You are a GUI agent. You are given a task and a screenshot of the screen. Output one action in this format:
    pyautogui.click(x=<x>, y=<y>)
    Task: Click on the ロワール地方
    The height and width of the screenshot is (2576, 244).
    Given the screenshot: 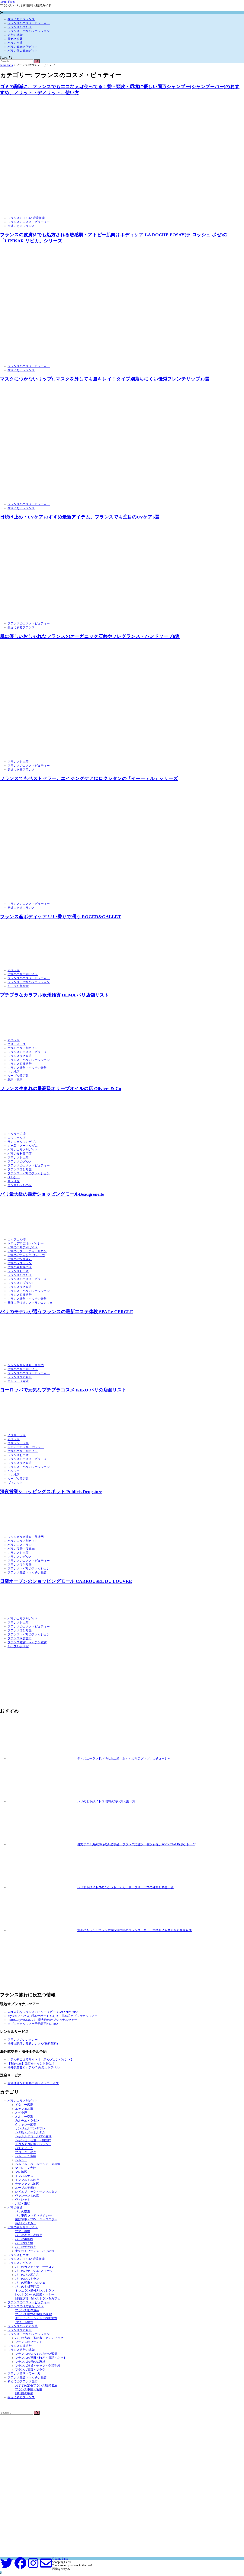 What is the action you would take?
    pyautogui.click(x=24, y=2322)
    